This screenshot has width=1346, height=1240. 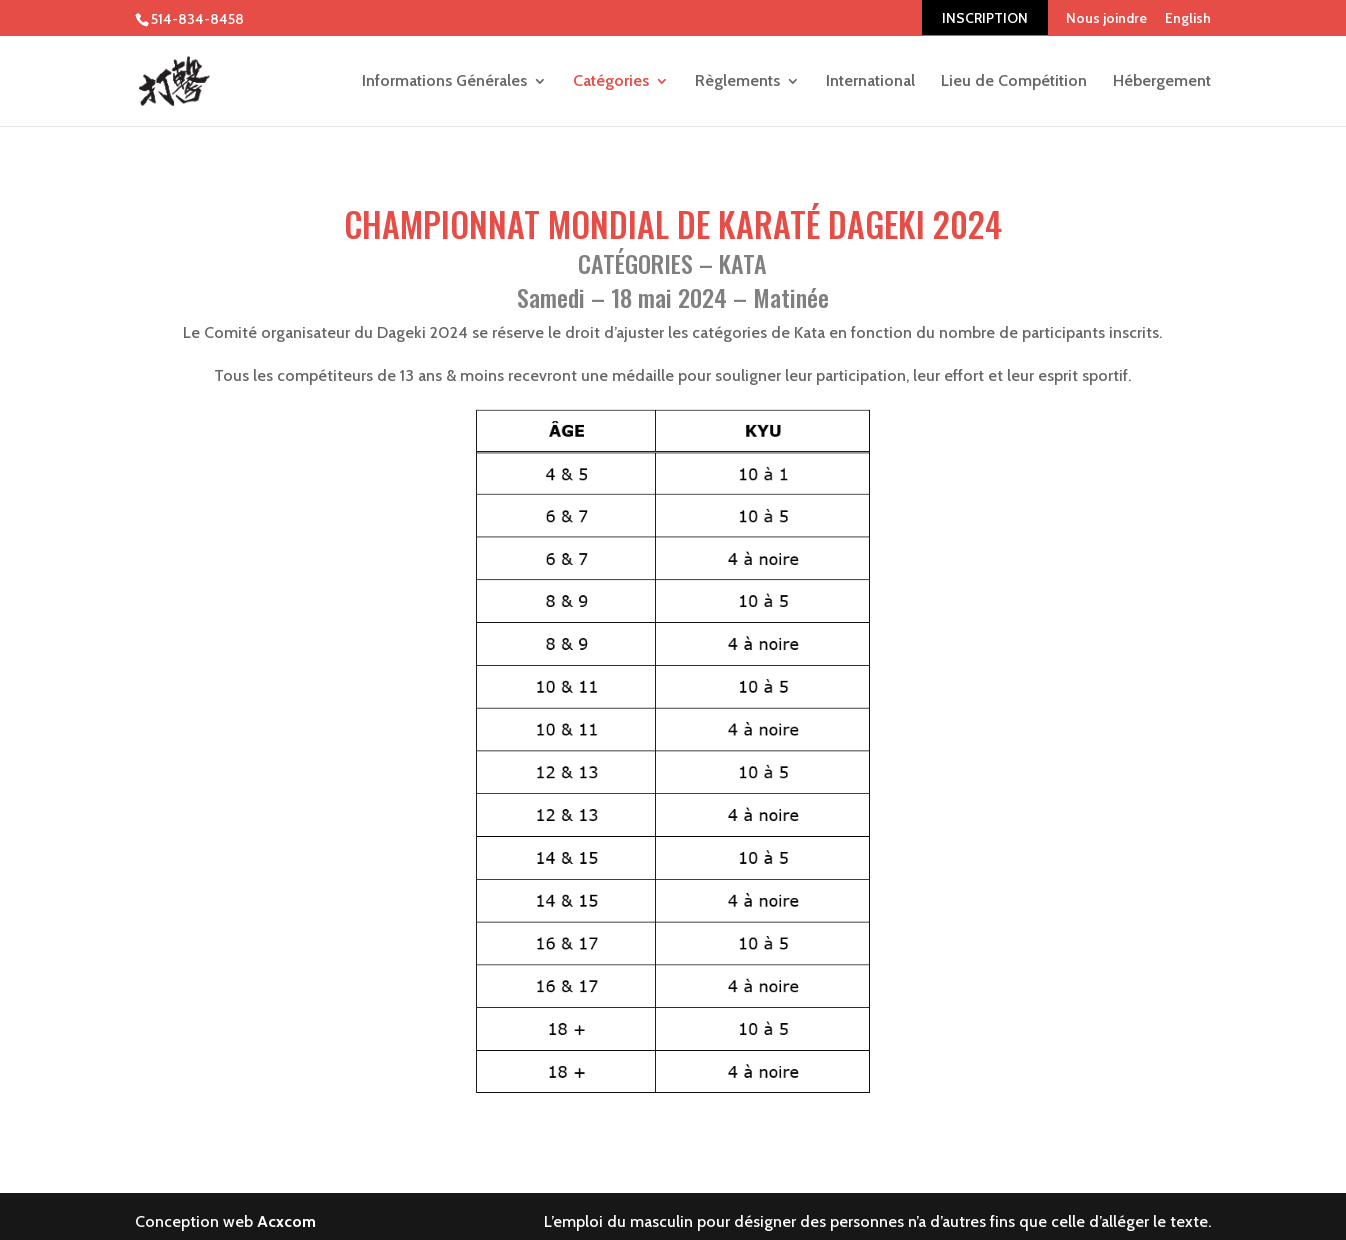 What do you see at coordinates (985, 18) in the screenshot?
I see `INSCRIPTION` at bounding box center [985, 18].